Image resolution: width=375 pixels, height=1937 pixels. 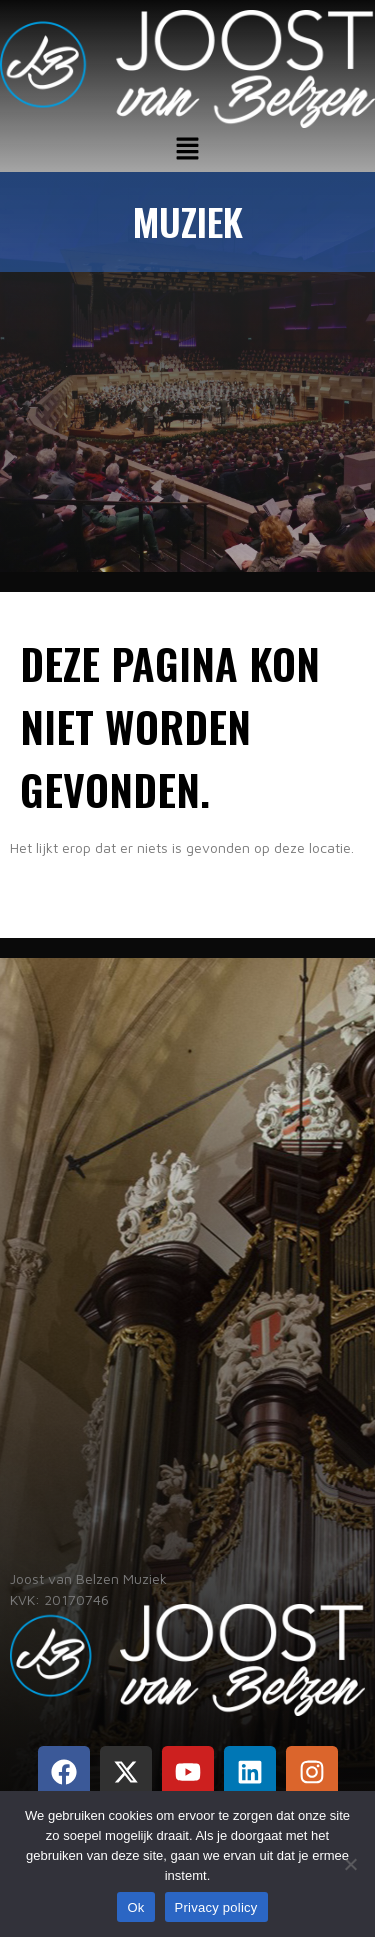 I want to click on Privacy policy, so click(x=216, y=1907).